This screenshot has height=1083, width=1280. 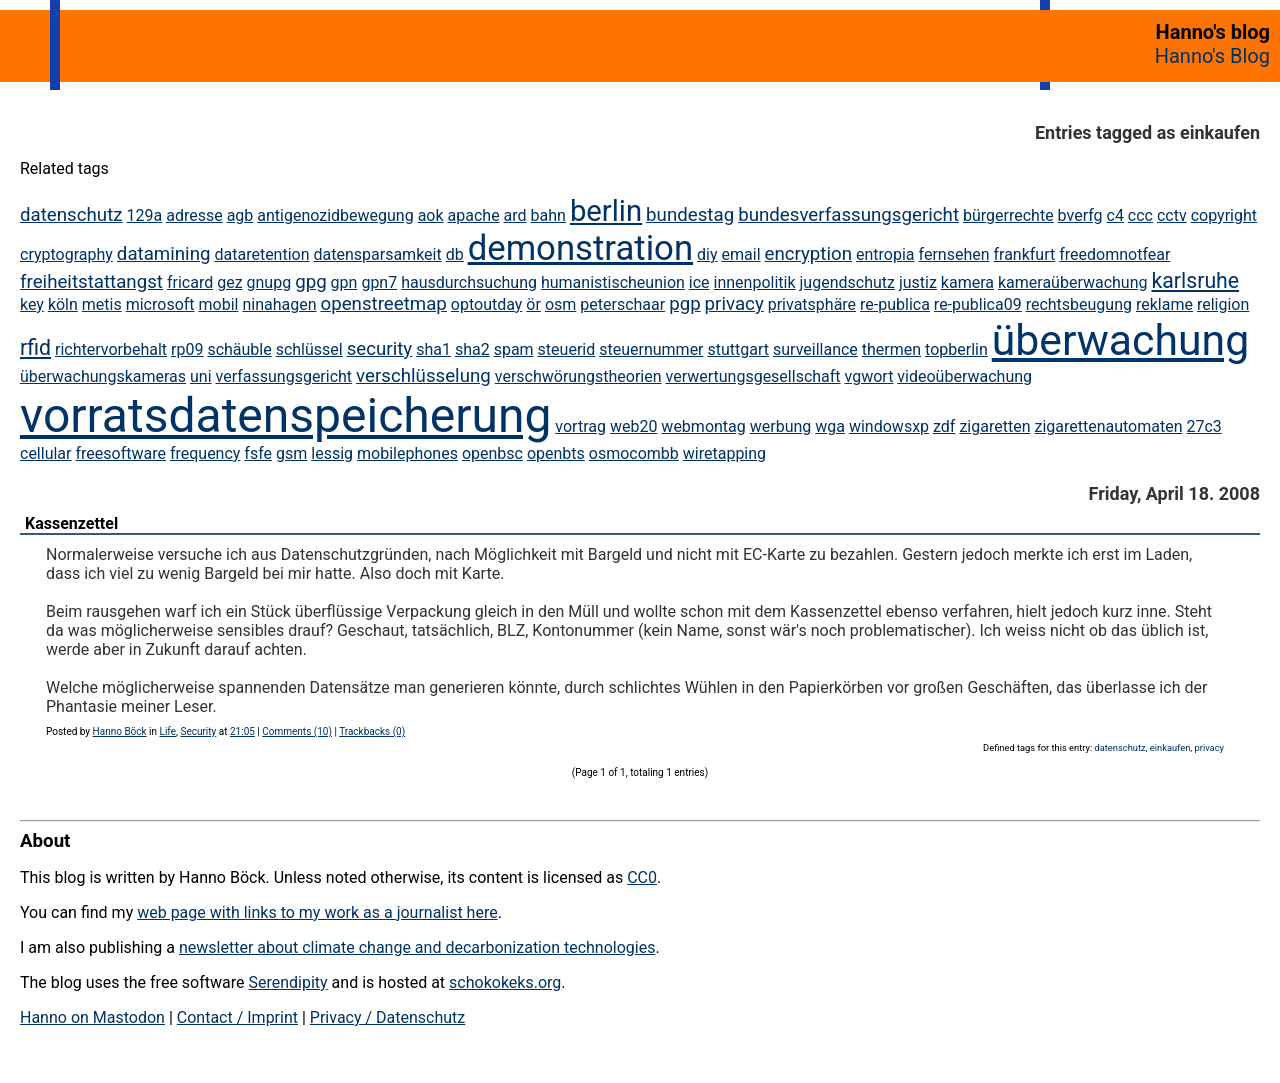 What do you see at coordinates (895, 304) in the screenshot?
I see `re-publica` at bounding box center [895, 304].